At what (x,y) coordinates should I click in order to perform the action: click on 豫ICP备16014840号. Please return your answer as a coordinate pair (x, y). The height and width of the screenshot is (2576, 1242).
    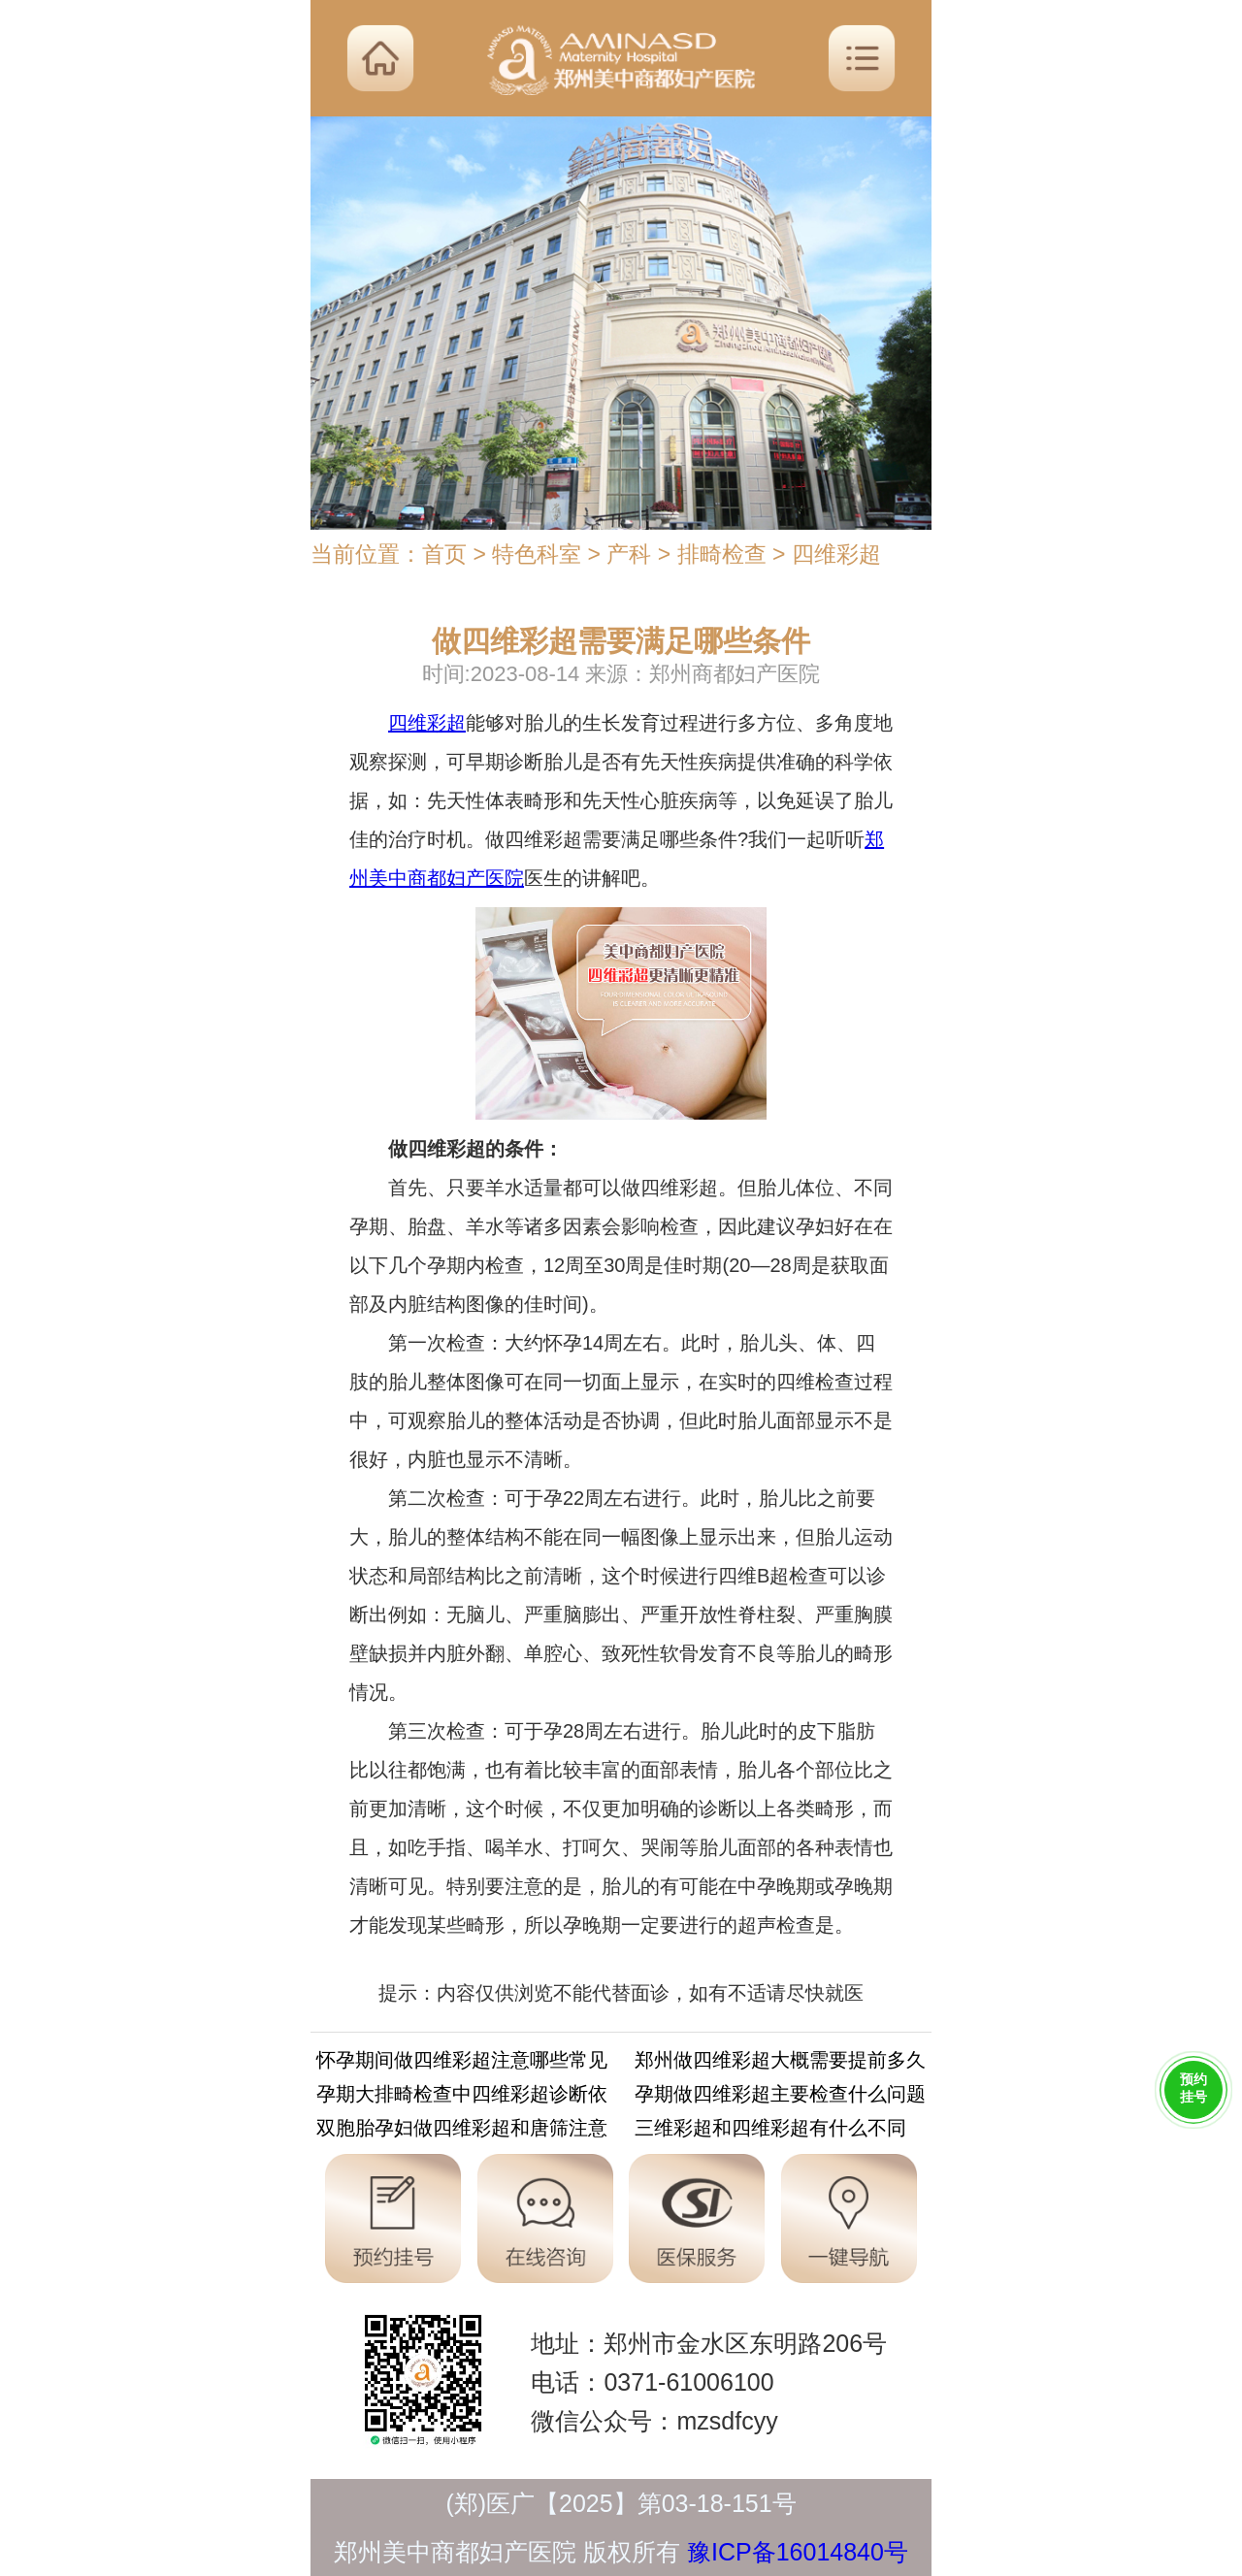
    Looking at the image, I should click on (797, 2551).